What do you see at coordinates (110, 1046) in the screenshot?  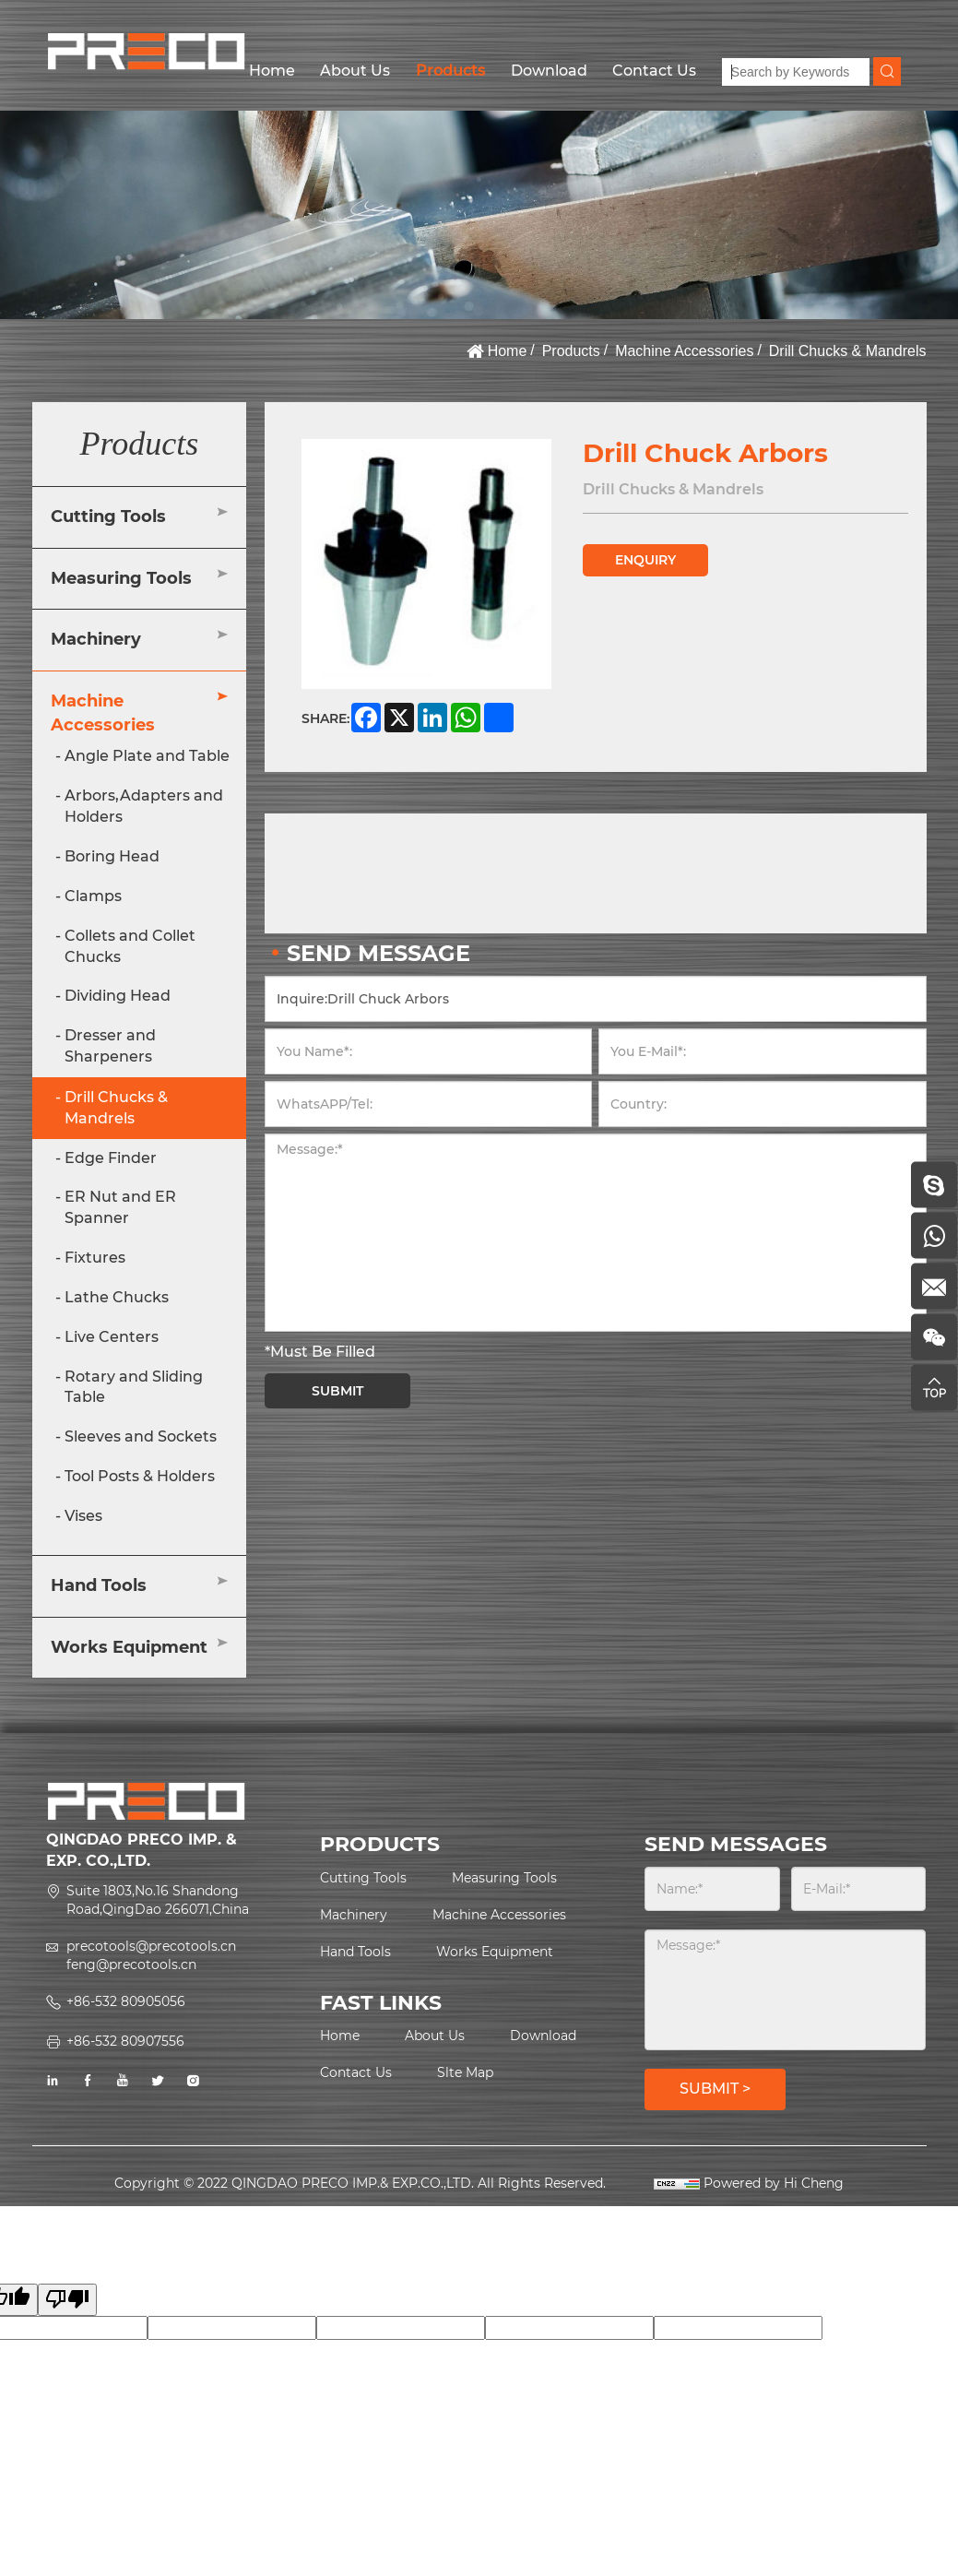 I see `Dresser and Sharpeners` at bounding box center [110, 1046].